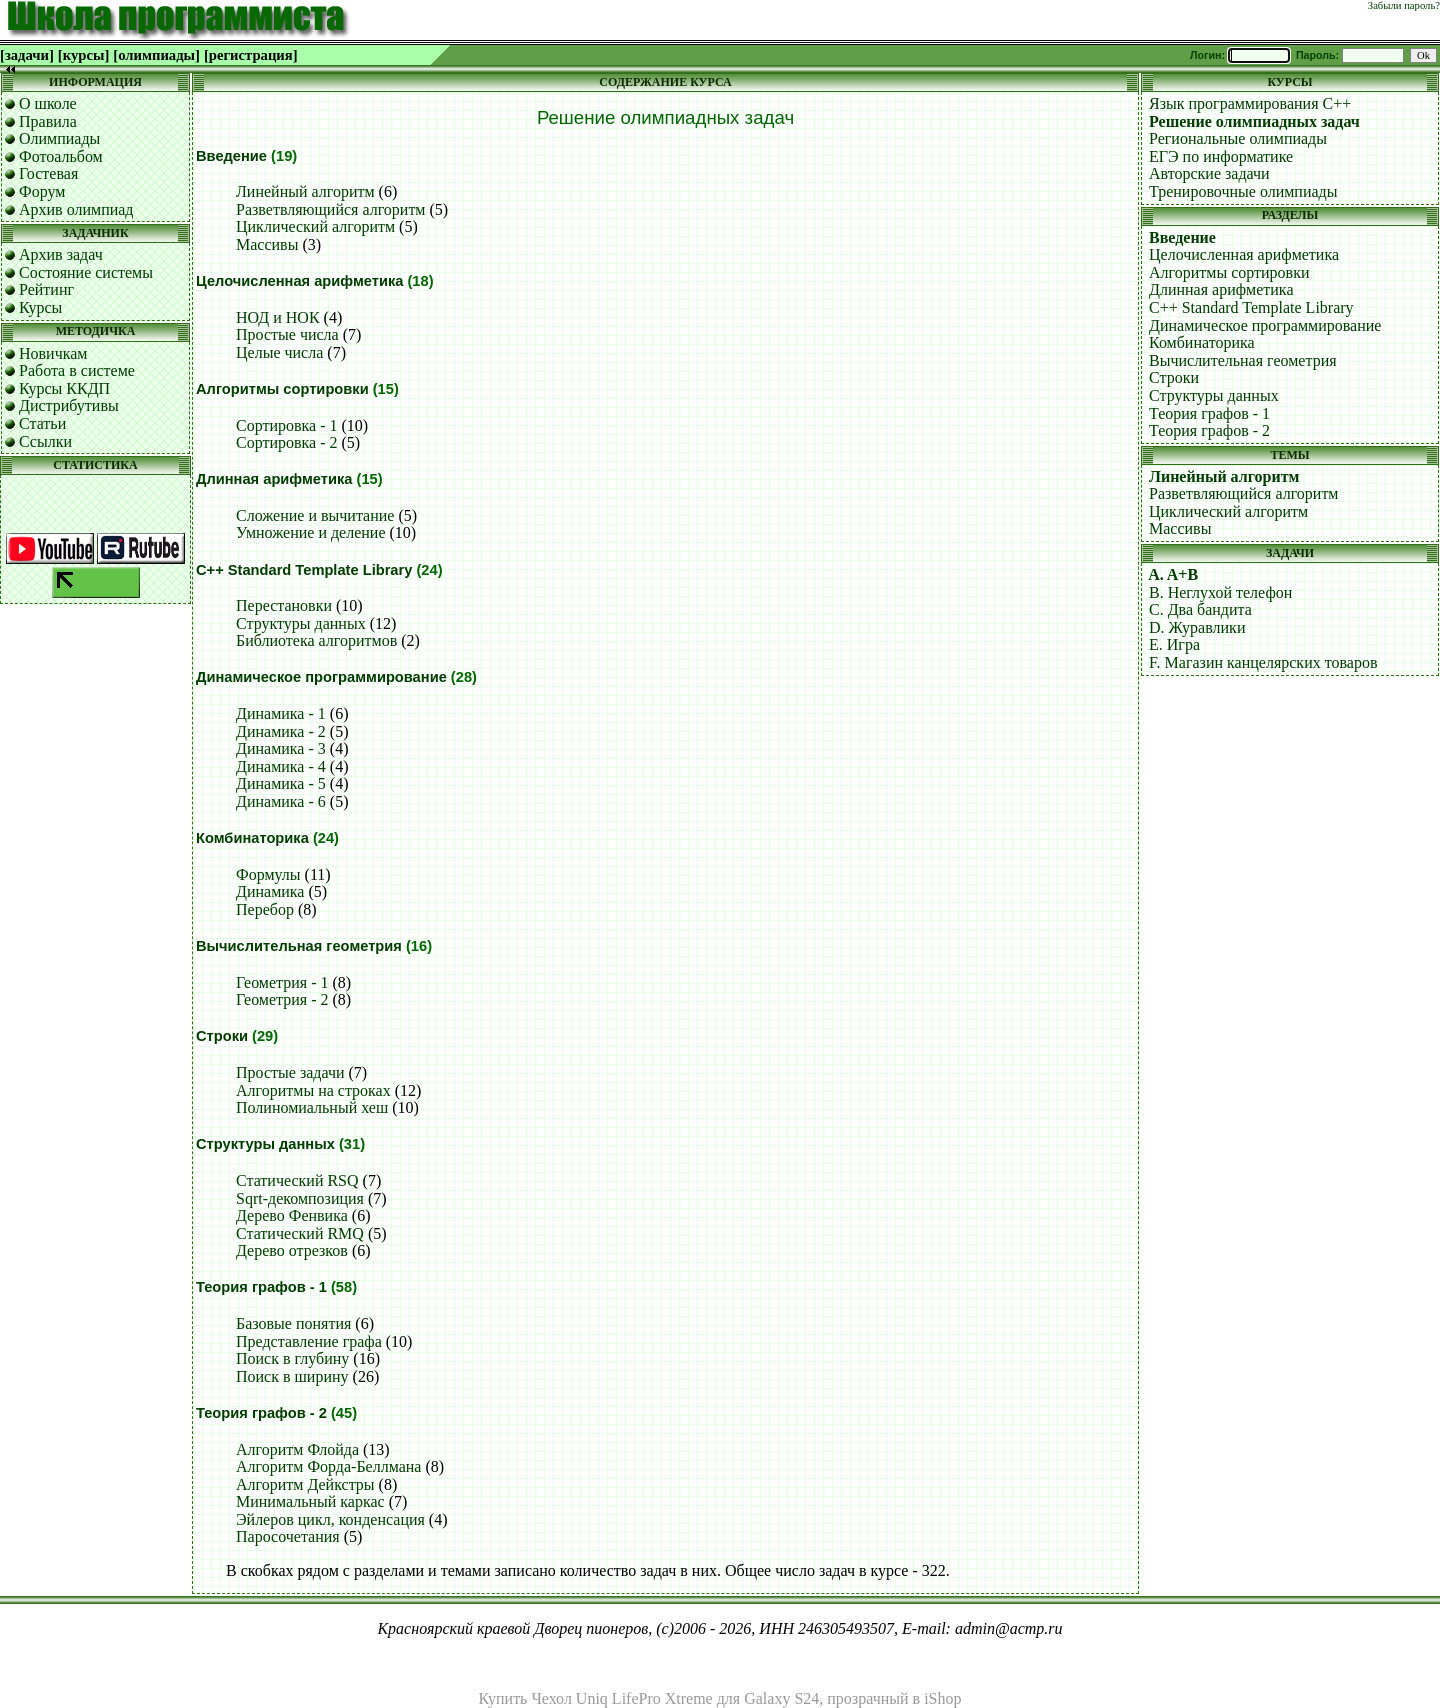  Describe the element at coordinates (284, 605) in the screenshot. I see `Перестановки` at that location.